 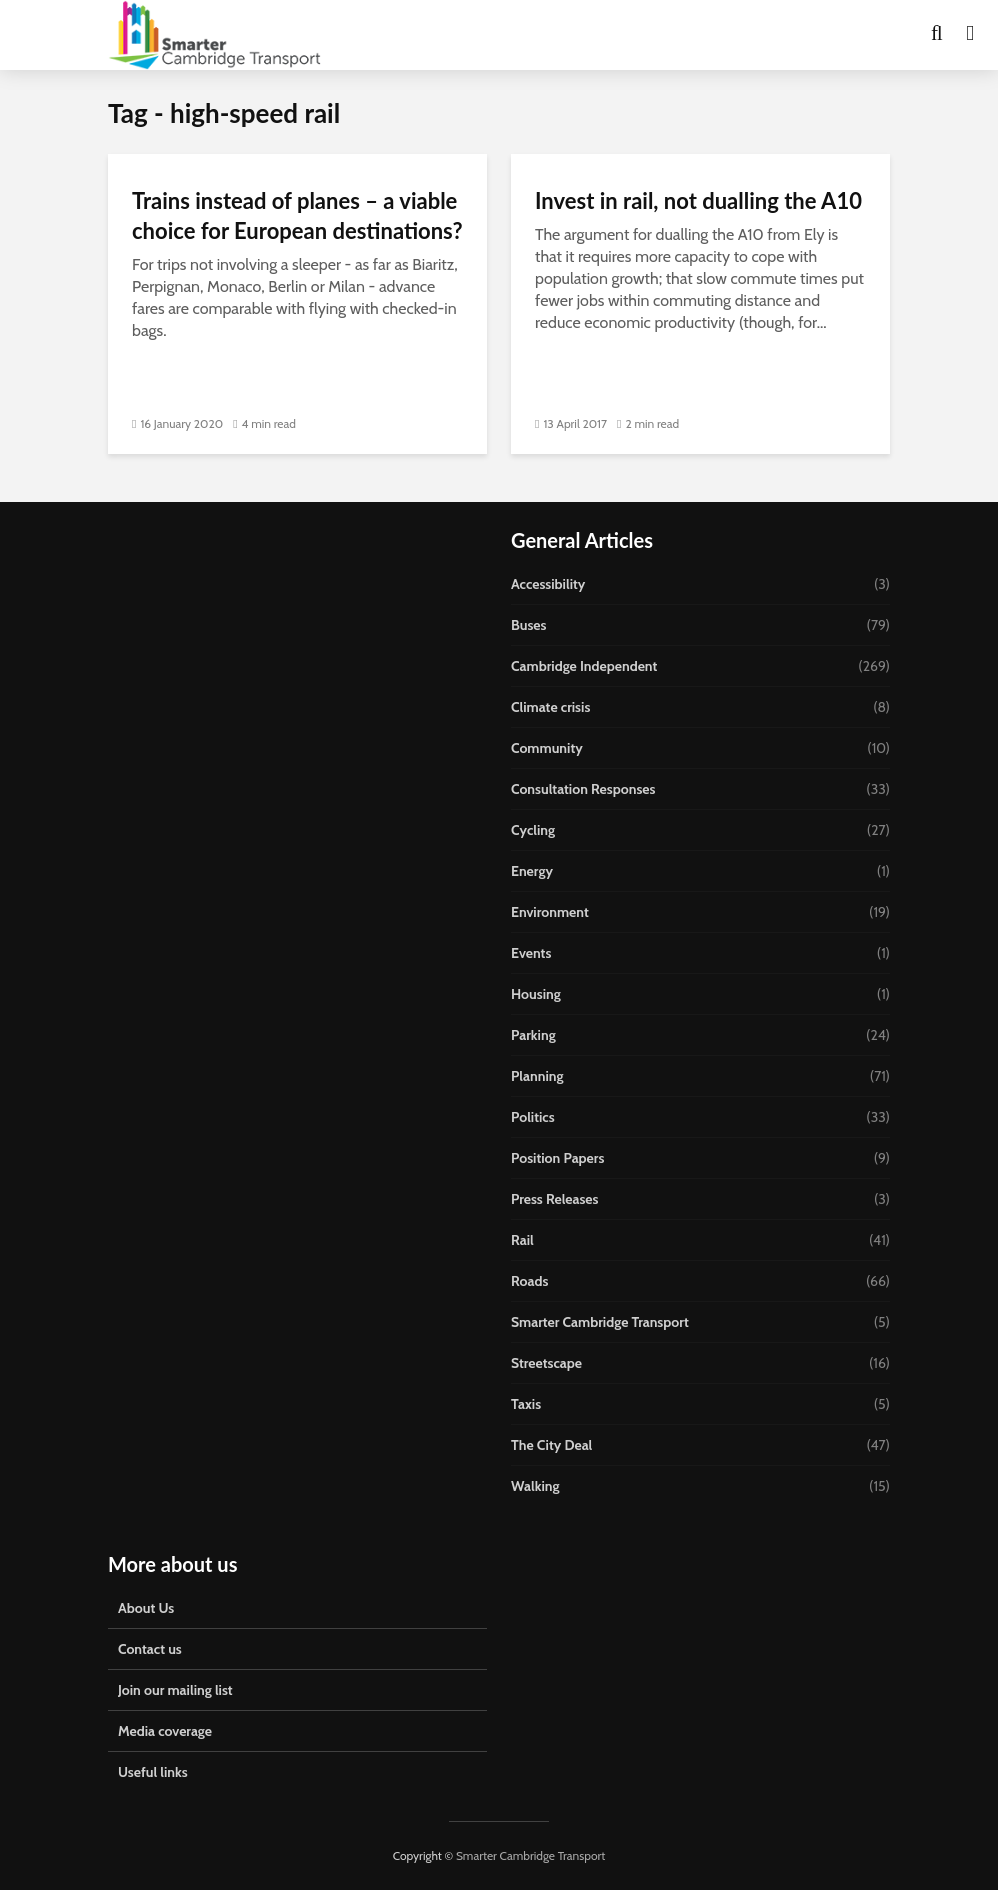 I want to click on Environment, so click(x=550, y=912).